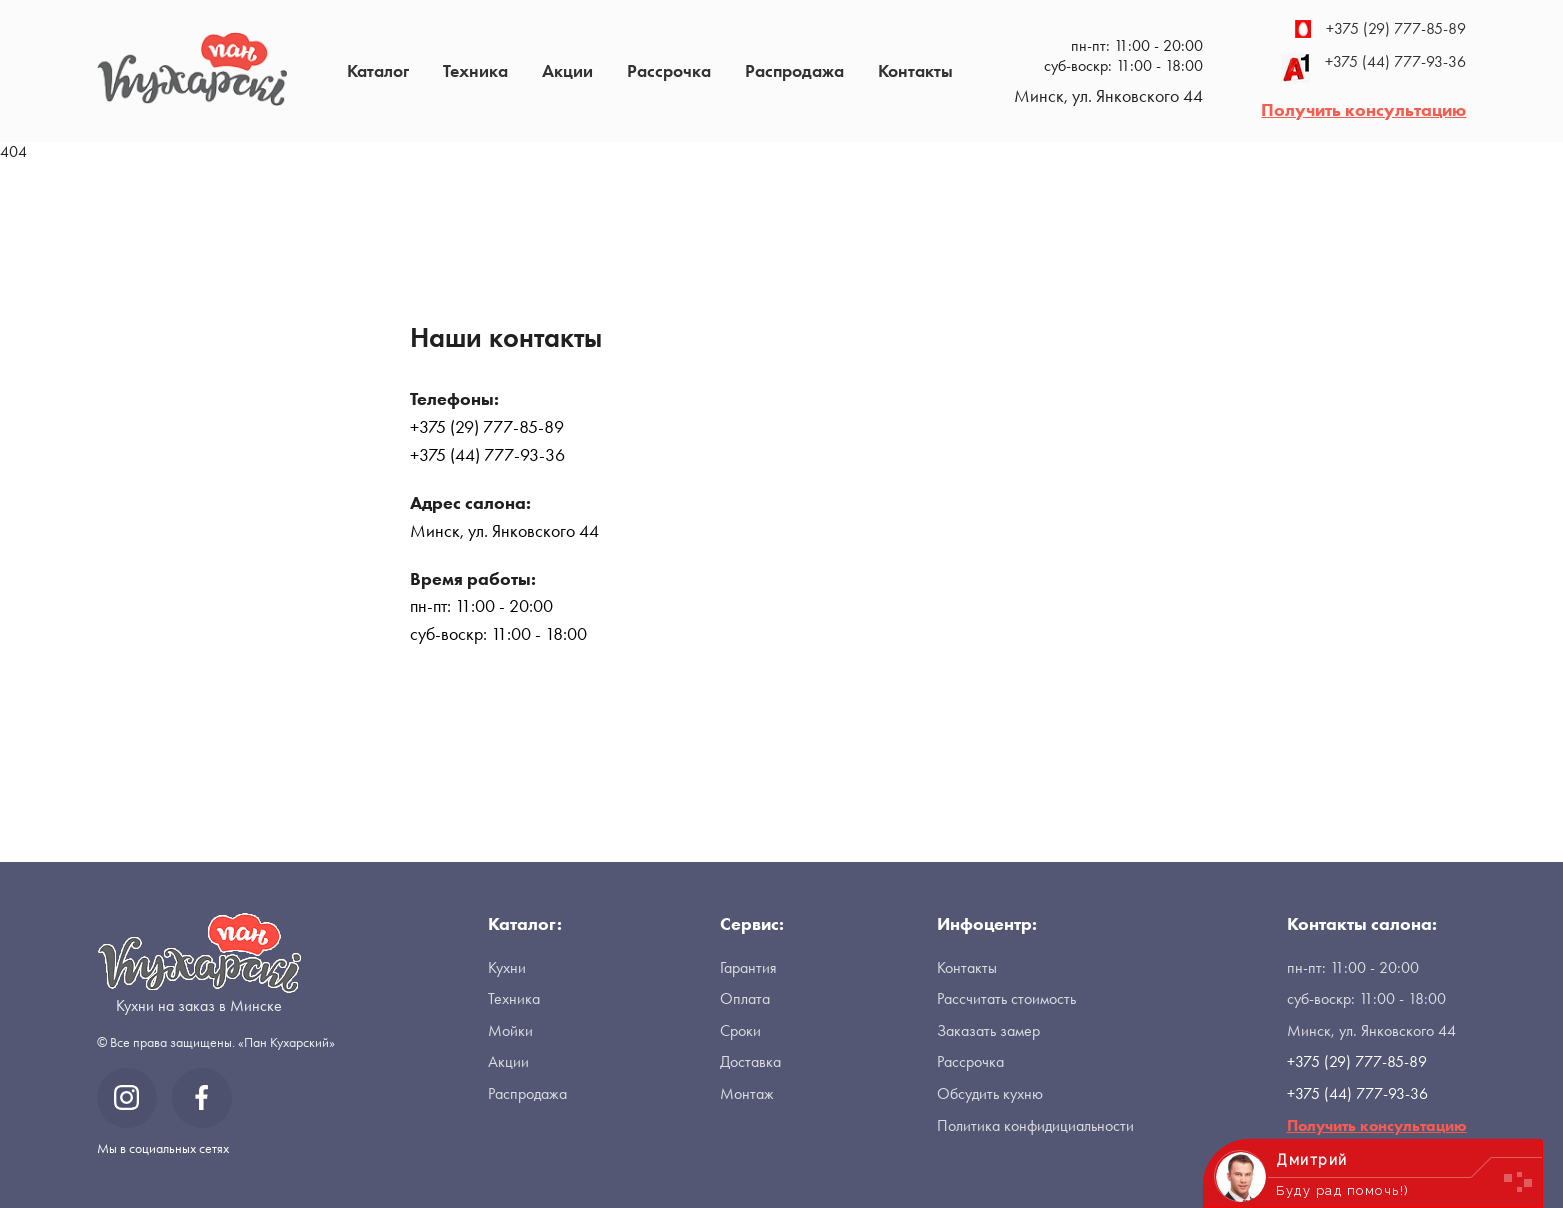 The height and width of the screenshot is (1208, 1563). What do you see at coordinates (1380, 29) in the screenshot?
I see `+375 (29) 777-85-89` at bounding box center [1380, 29].